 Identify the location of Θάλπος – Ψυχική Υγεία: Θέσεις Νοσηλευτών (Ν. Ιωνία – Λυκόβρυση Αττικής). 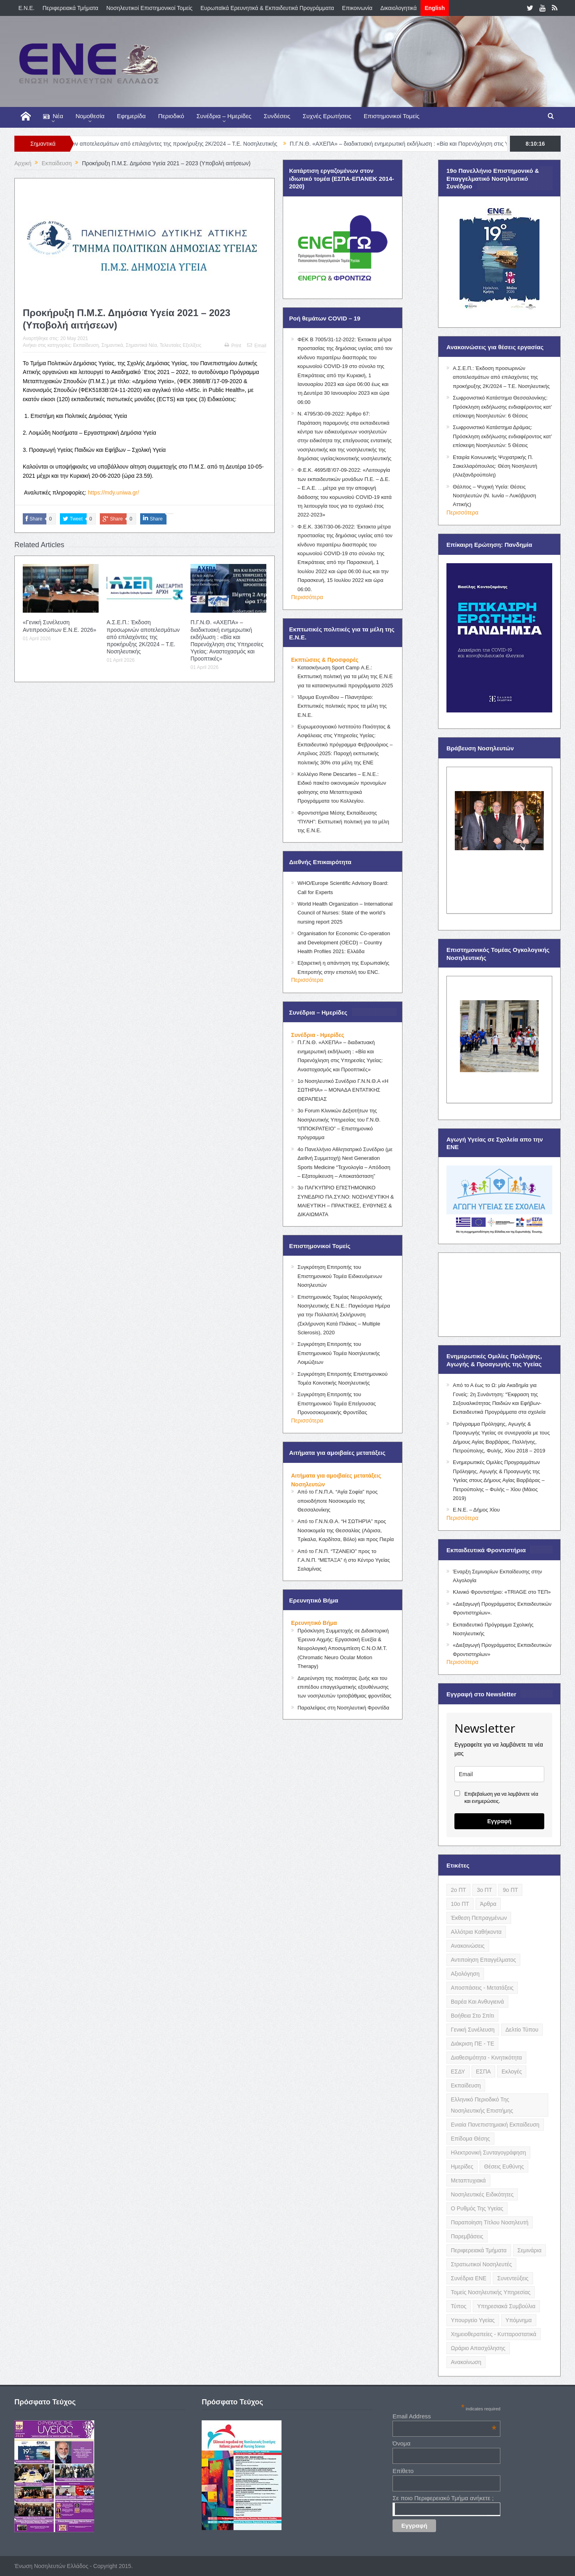
(494, 496).